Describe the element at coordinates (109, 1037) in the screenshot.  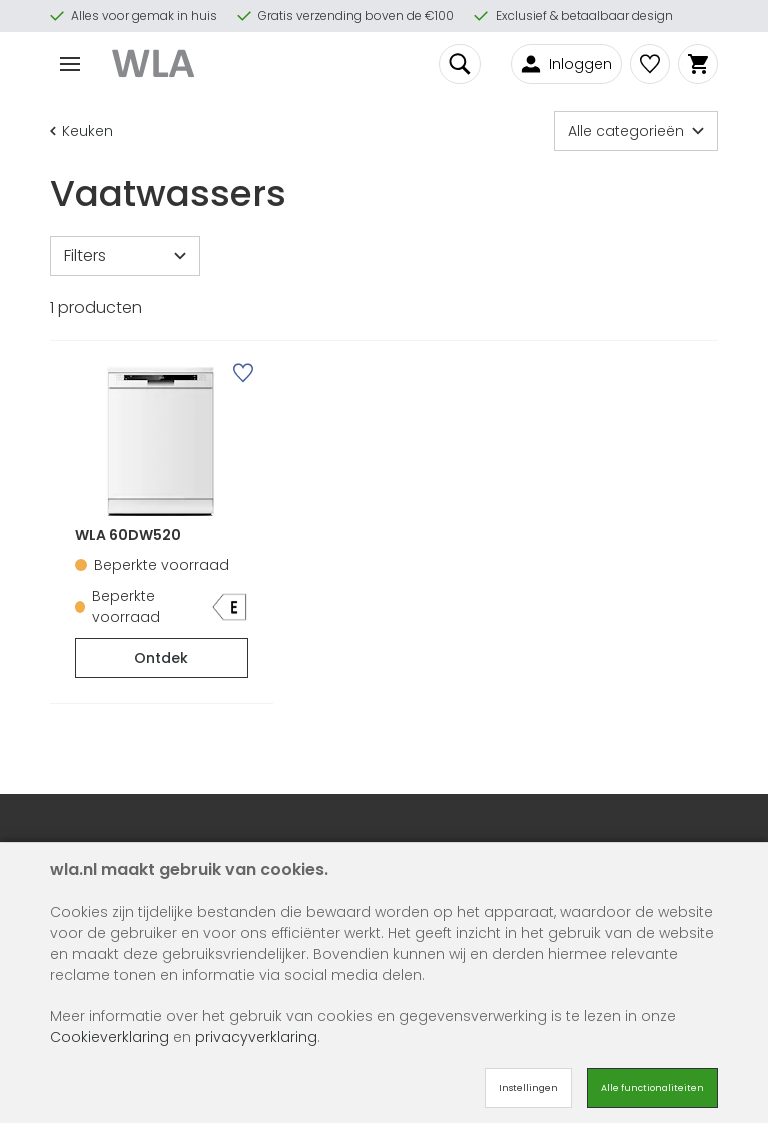
I see `Cookieverklaring` at that location.